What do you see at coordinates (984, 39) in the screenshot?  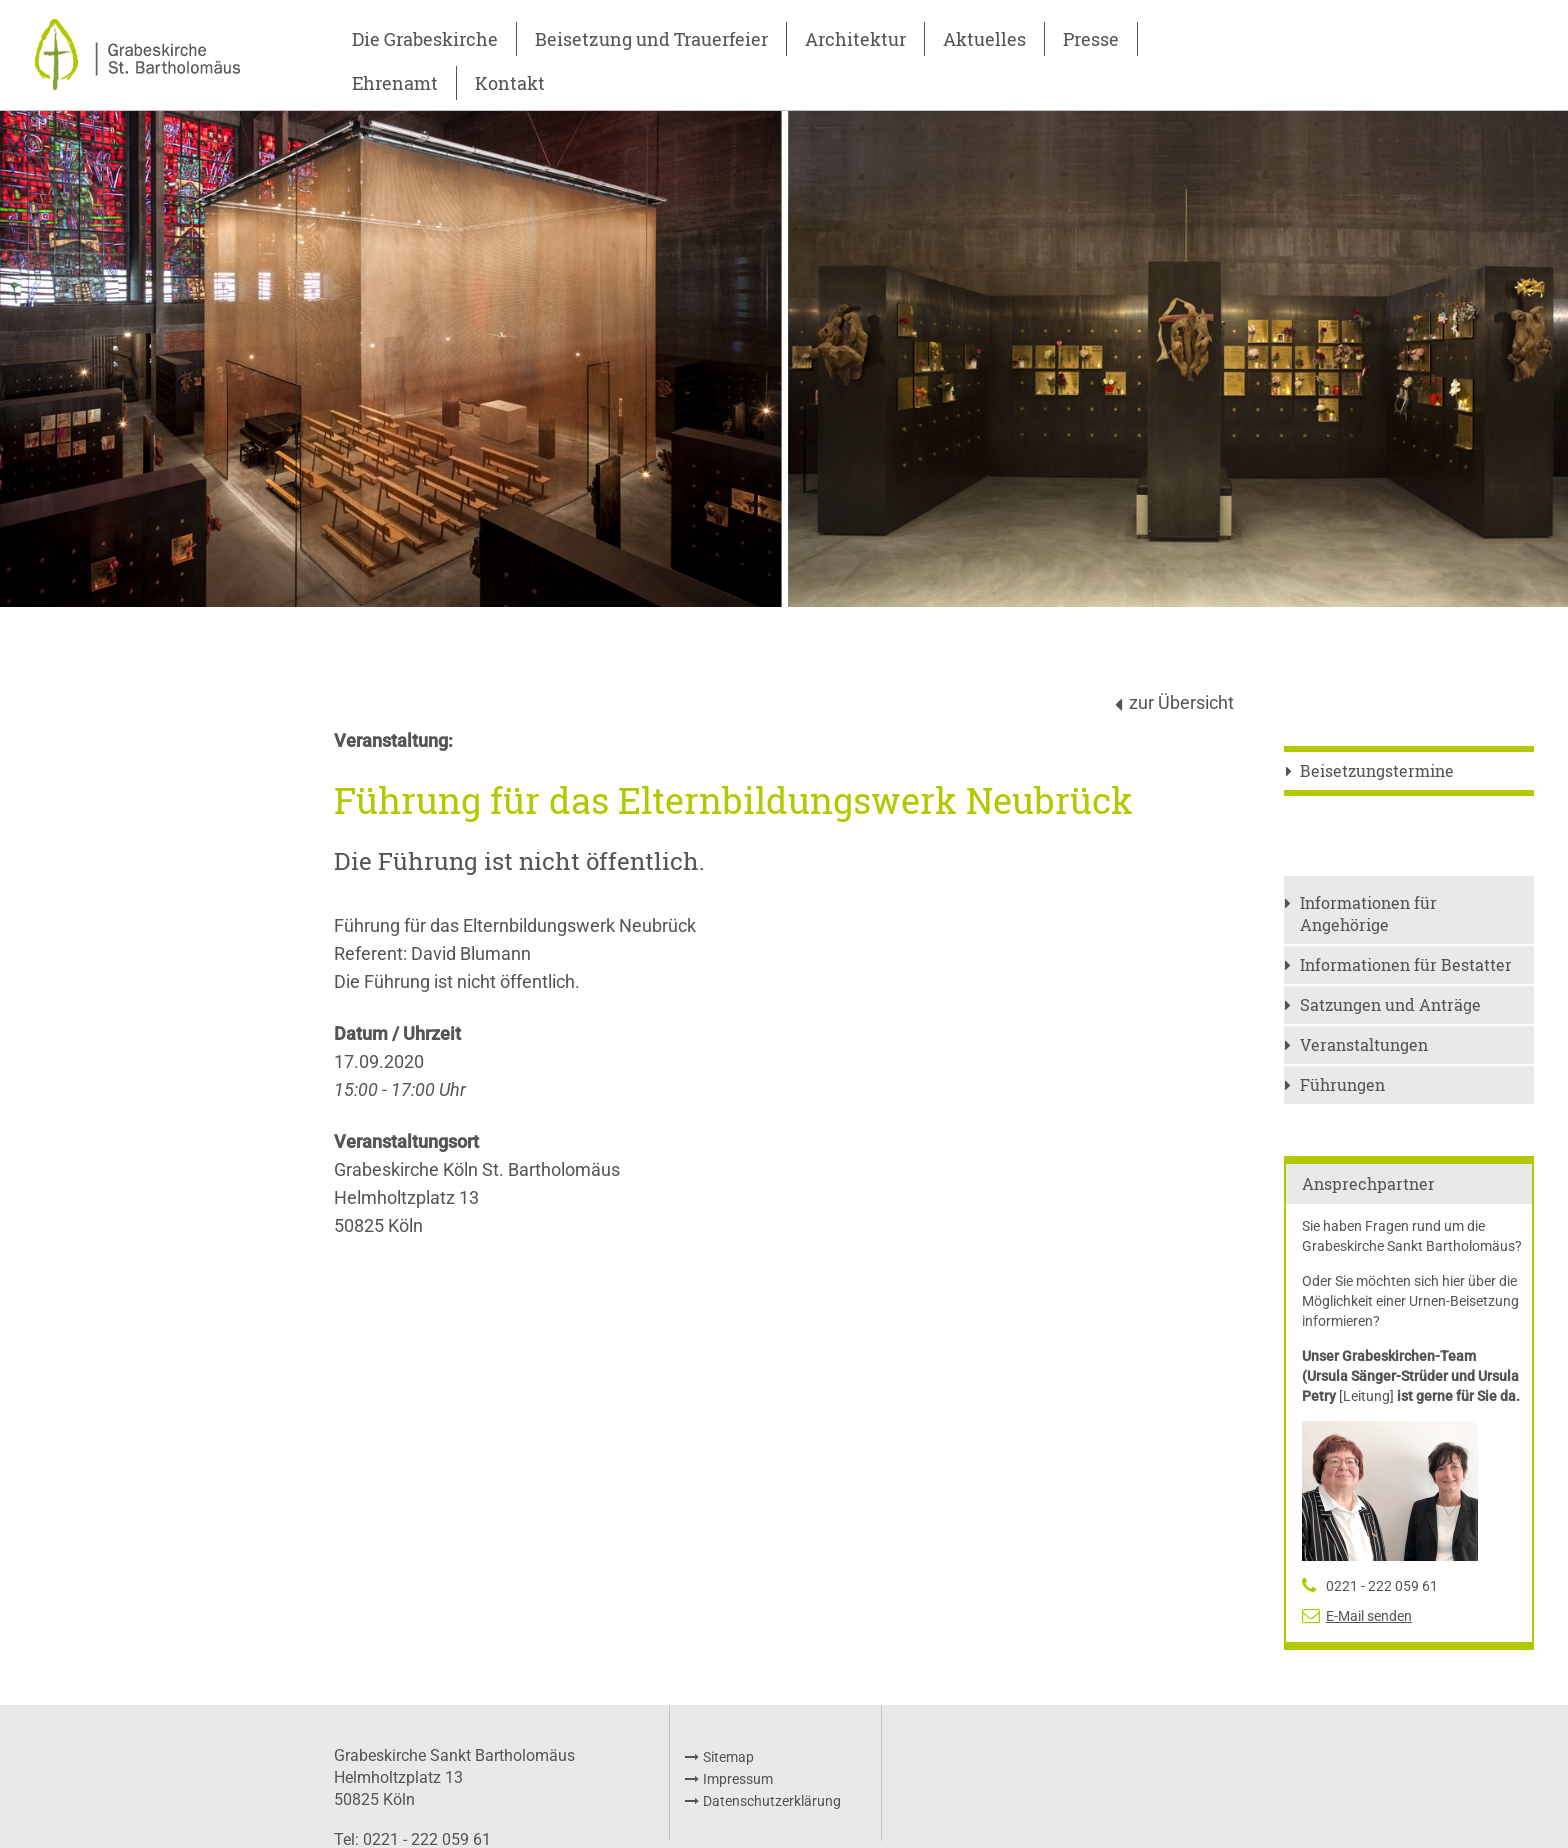 I see `Aktuelles` at bounding box center [984, 39].